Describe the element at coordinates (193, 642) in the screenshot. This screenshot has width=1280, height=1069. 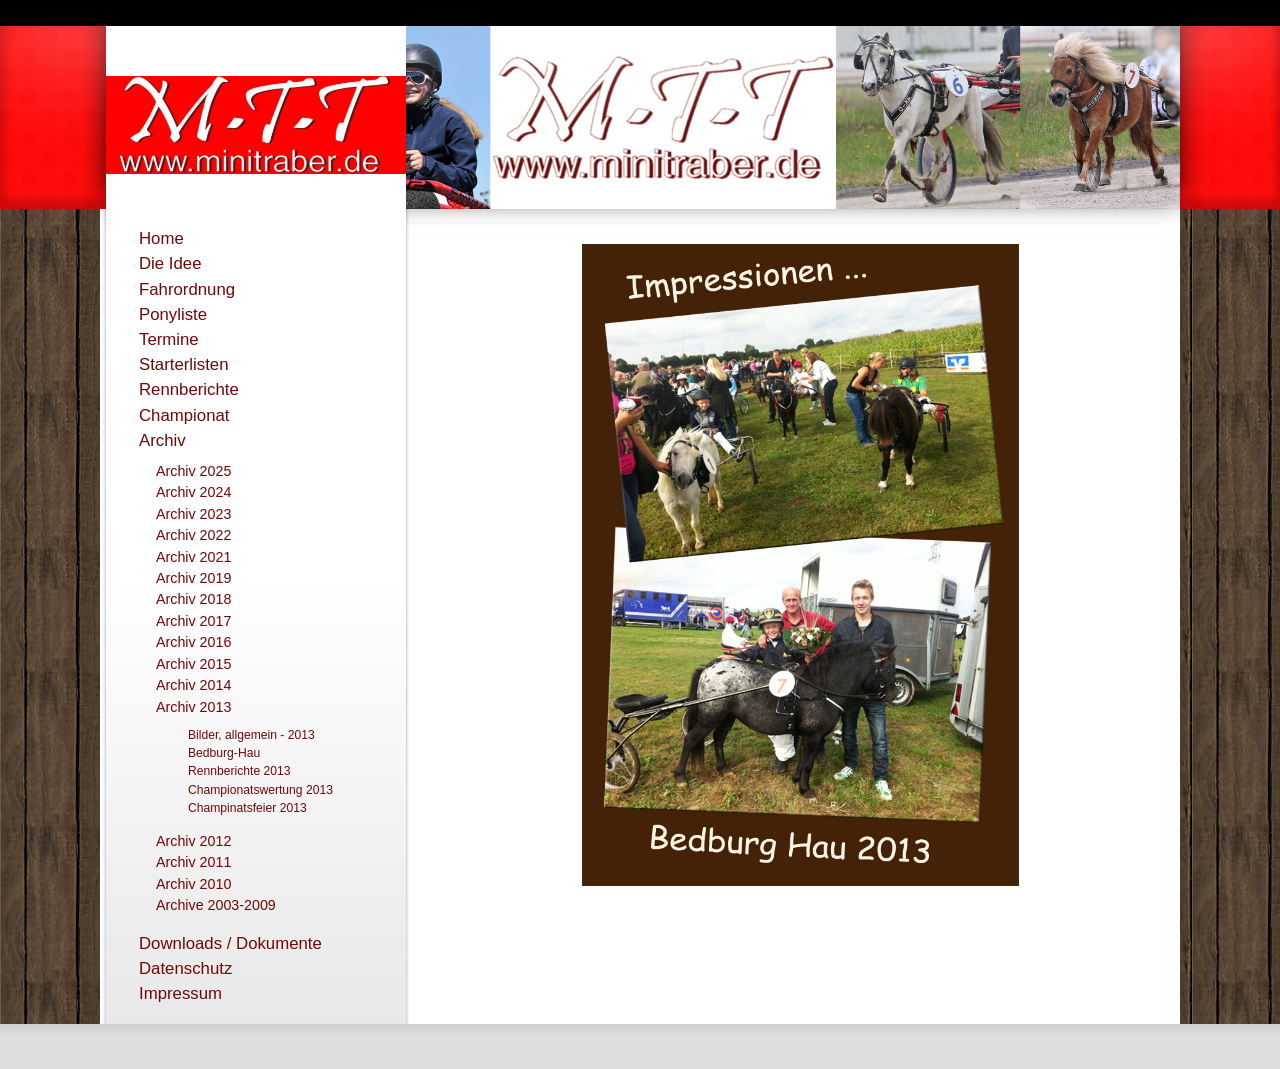
I see `Archiv 2016` at that location.